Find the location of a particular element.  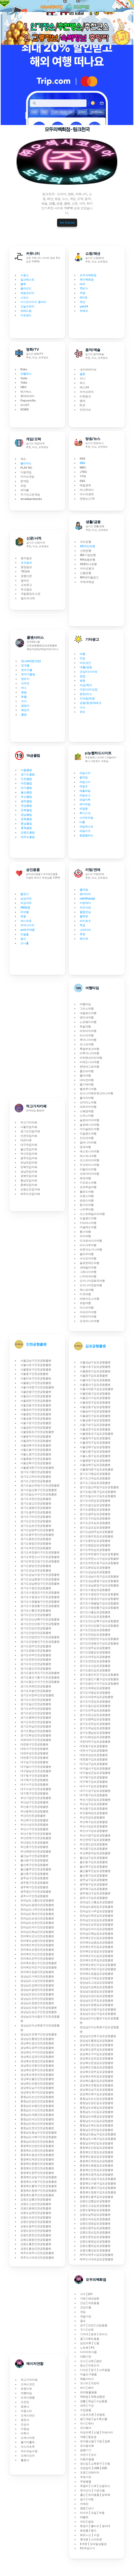

서울클럽 is located at coordinates (26, 770).